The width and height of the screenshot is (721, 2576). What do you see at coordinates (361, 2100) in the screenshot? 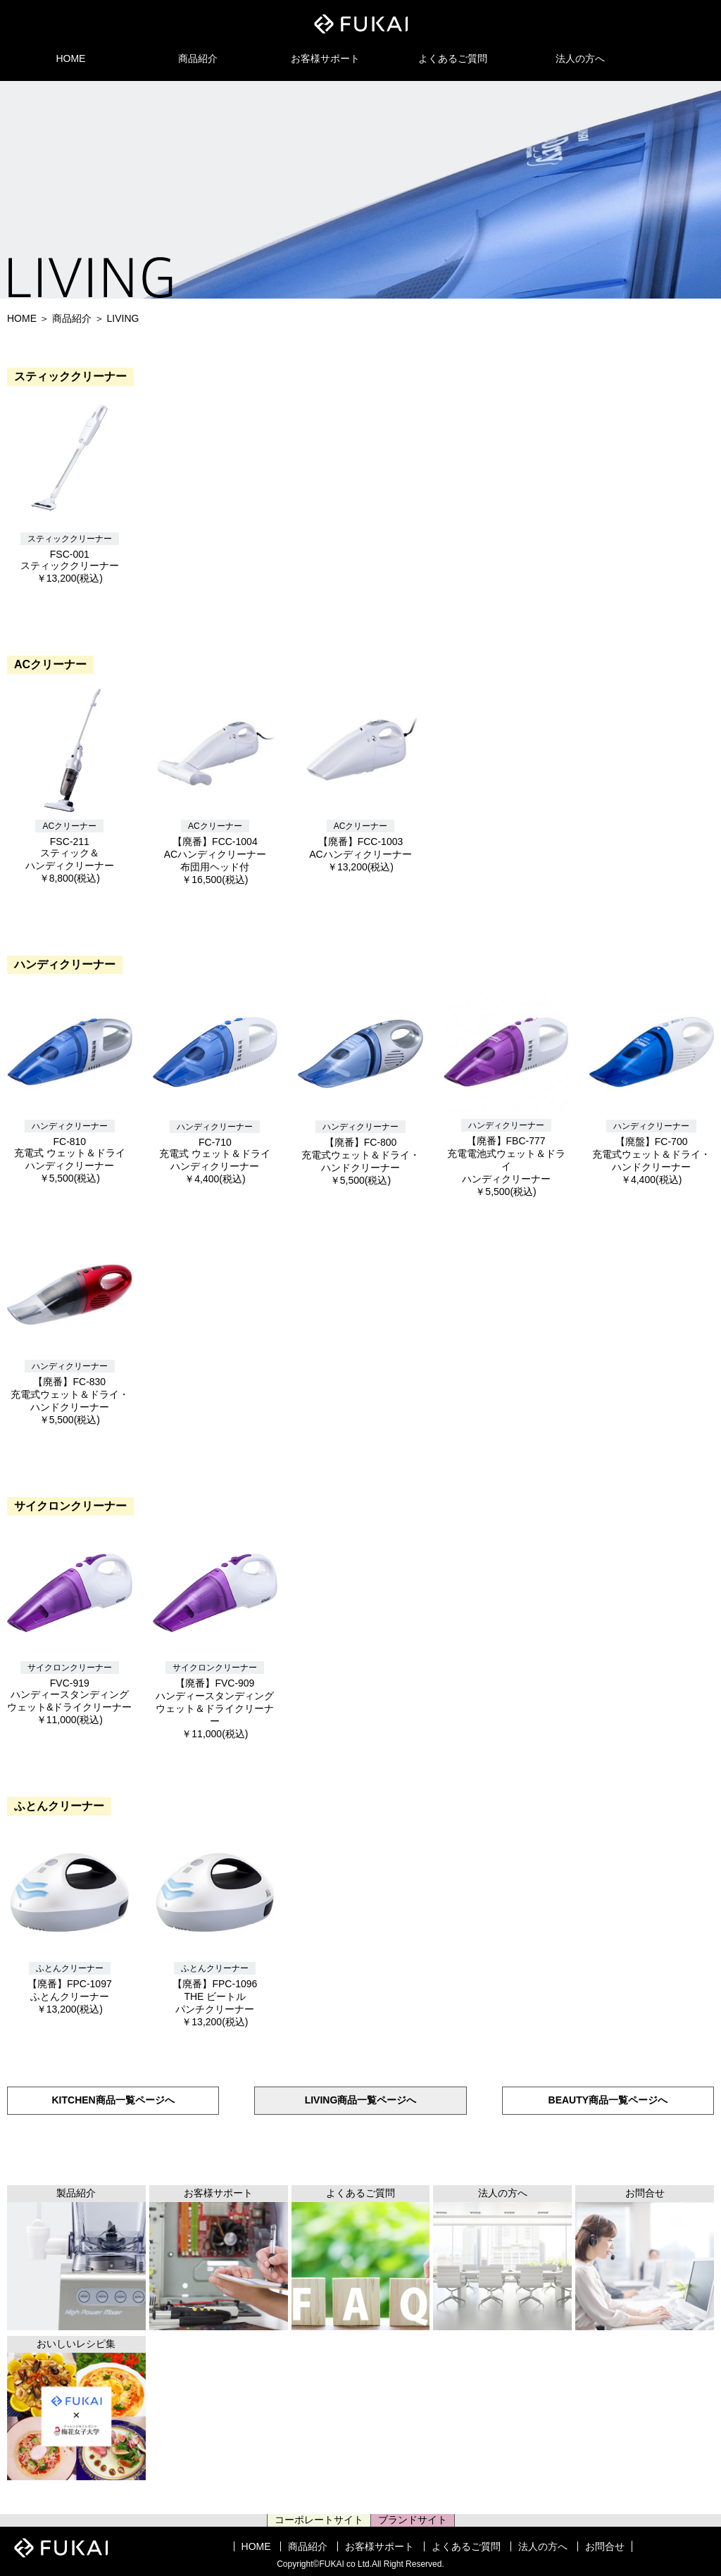
I see `LIVING商品一覧ページへ` at bounding box center [361, 2100].